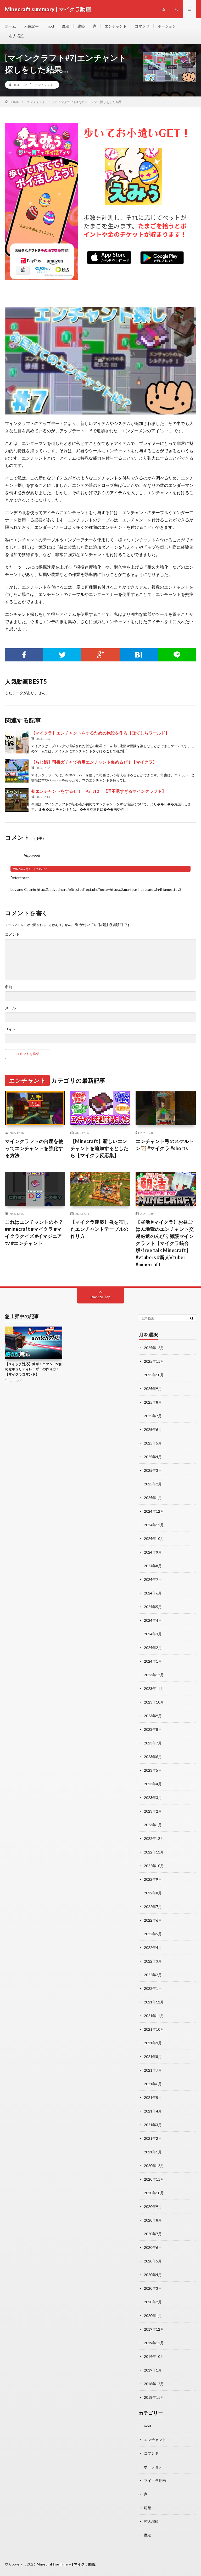  Describe the element at coordinates (153, 1484) in the screenshot. I see `2025年2月` at that location.